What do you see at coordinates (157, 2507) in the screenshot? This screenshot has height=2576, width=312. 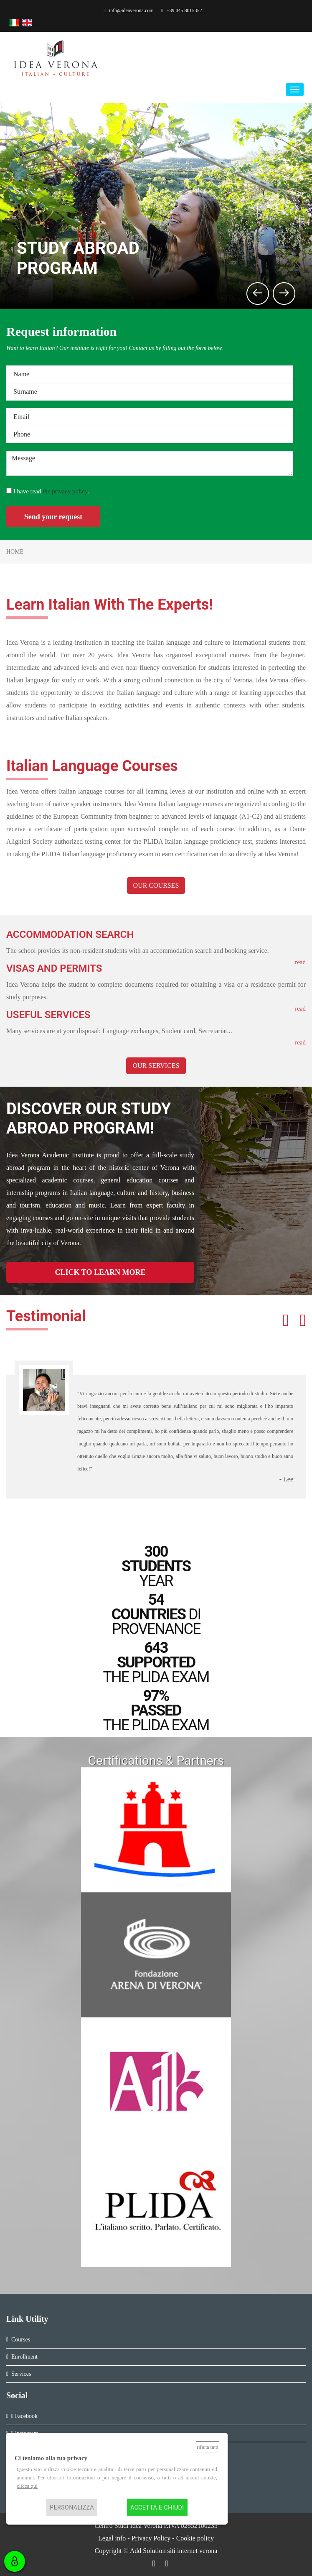 I see `Accetta e chiudi` at bounding box center [157, 2507].